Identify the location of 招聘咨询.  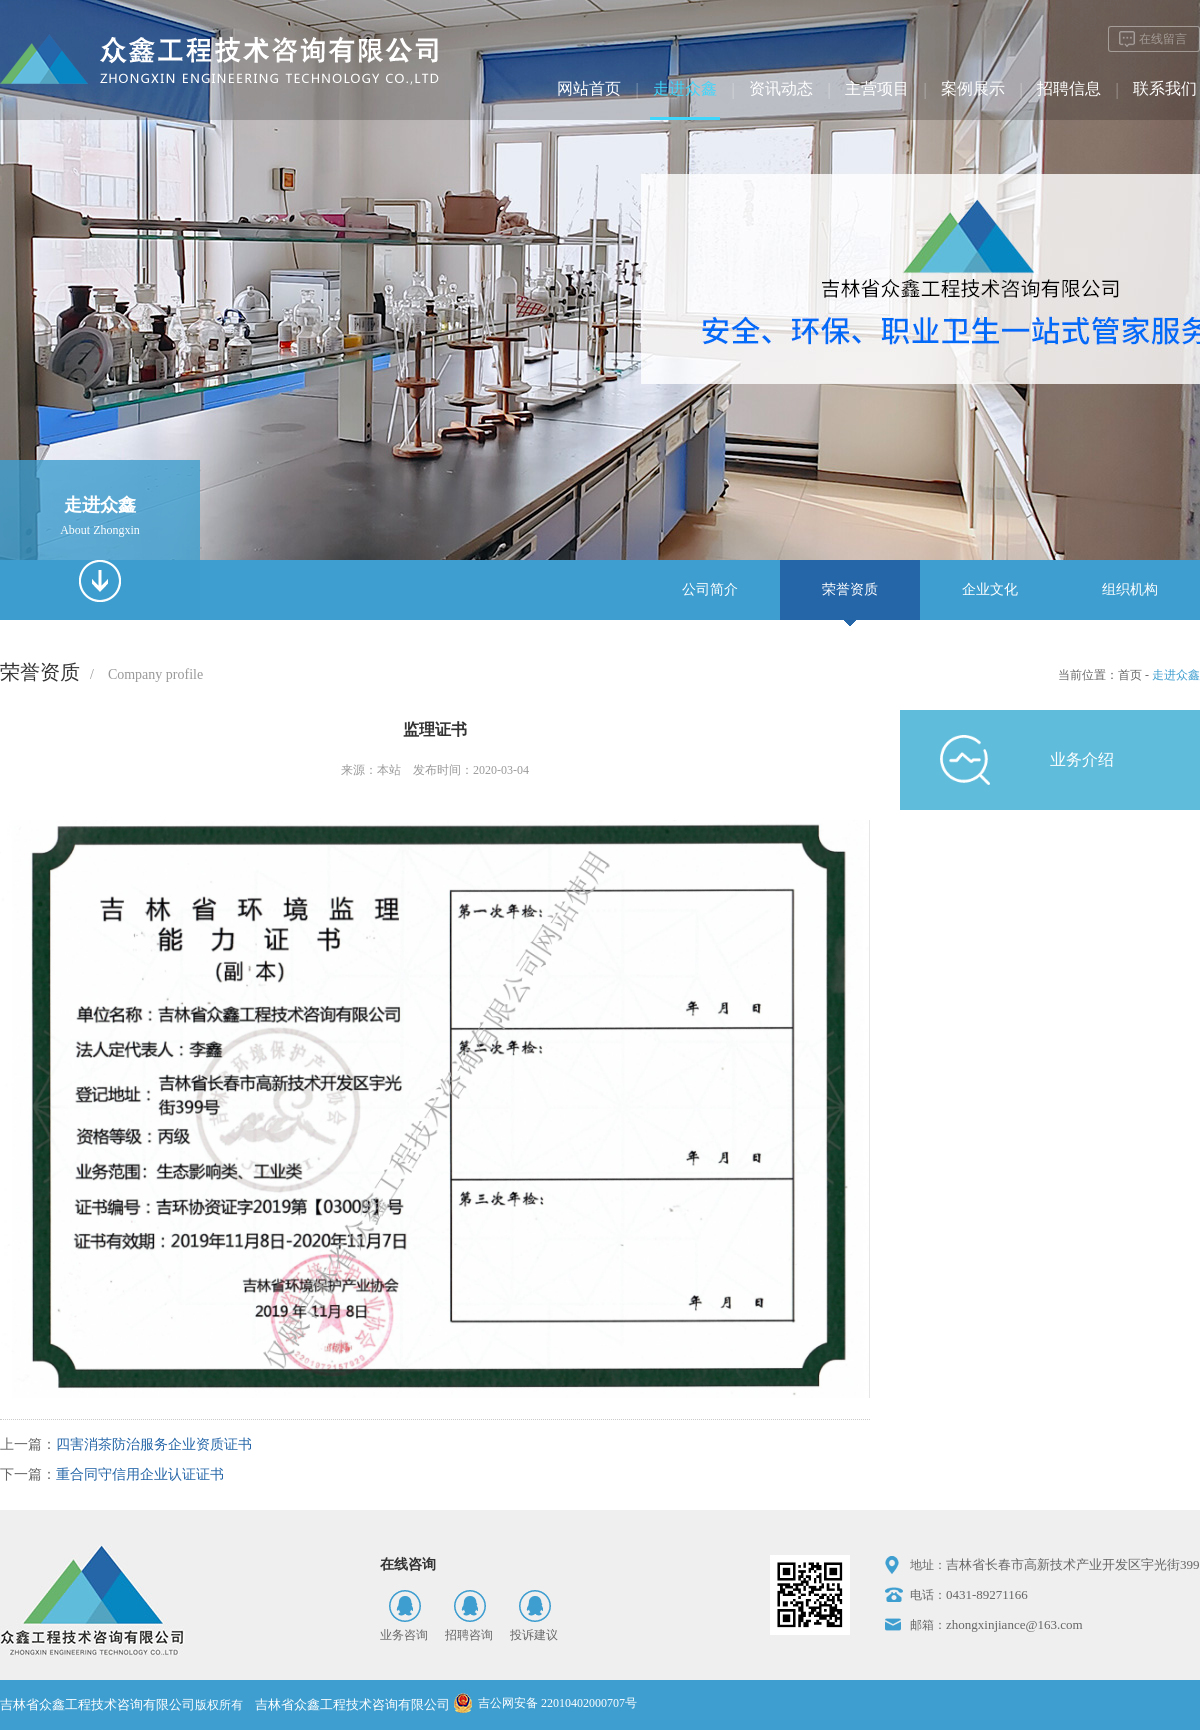
(469, 1635).